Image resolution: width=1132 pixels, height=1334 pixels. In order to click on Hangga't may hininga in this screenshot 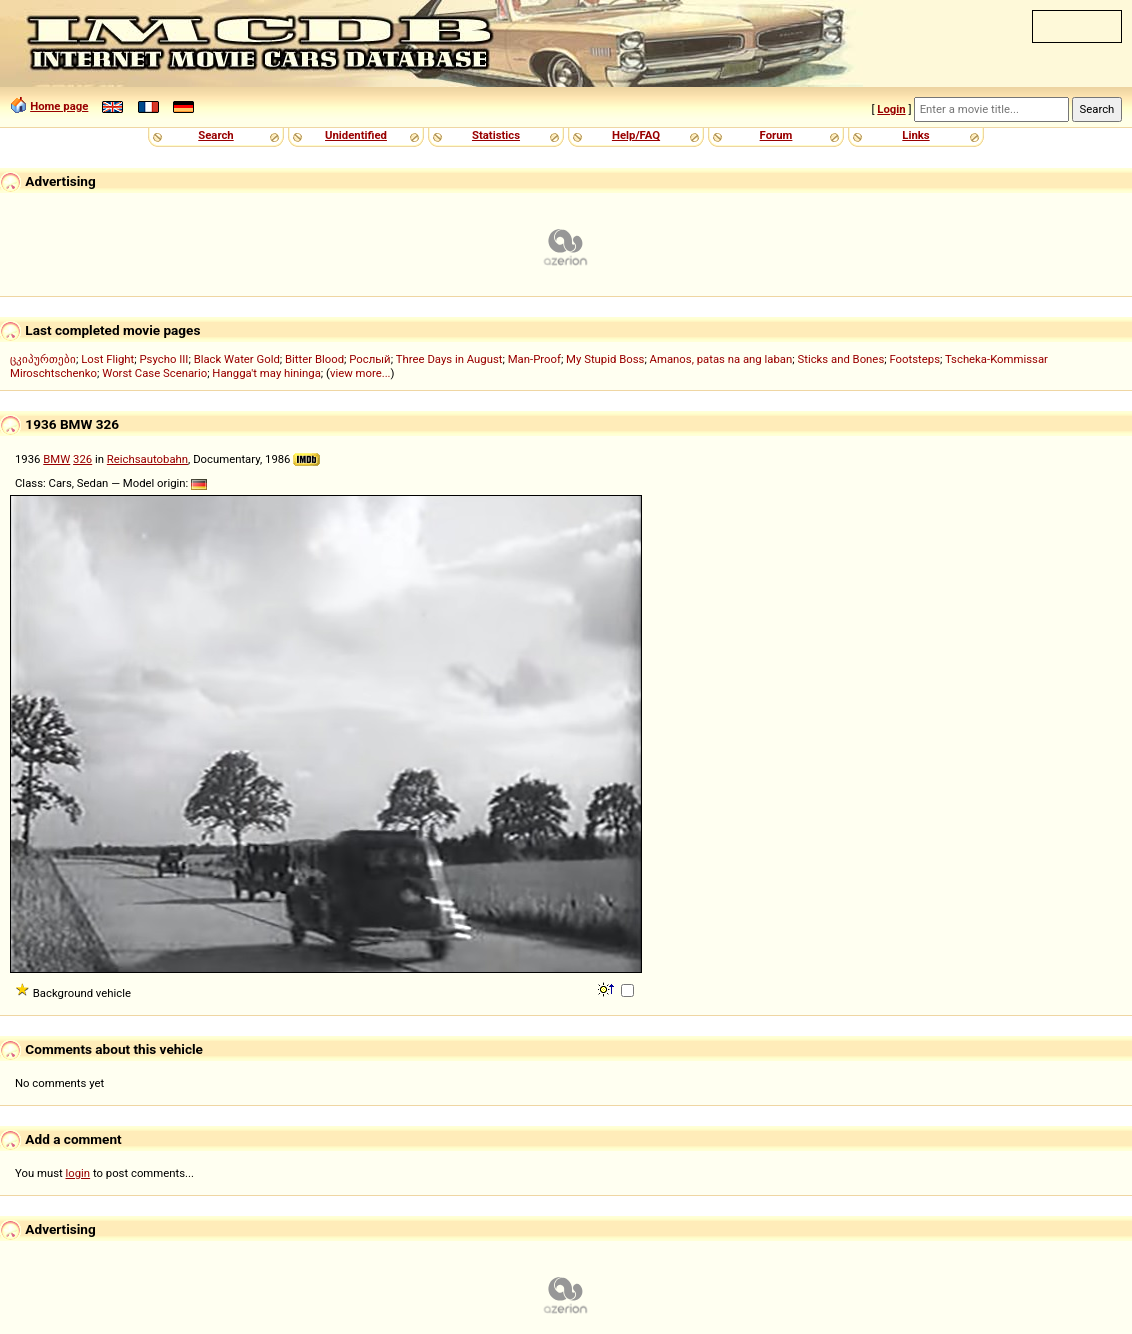, I will do `click(266, 373)`.